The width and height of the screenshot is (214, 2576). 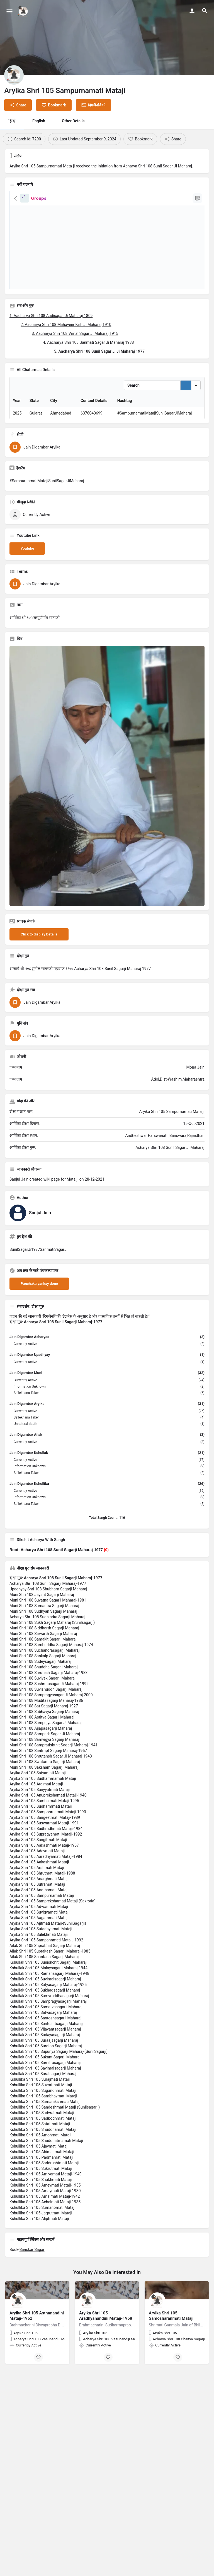 I want to click on [Listing logo], so click(x=14, y=75).